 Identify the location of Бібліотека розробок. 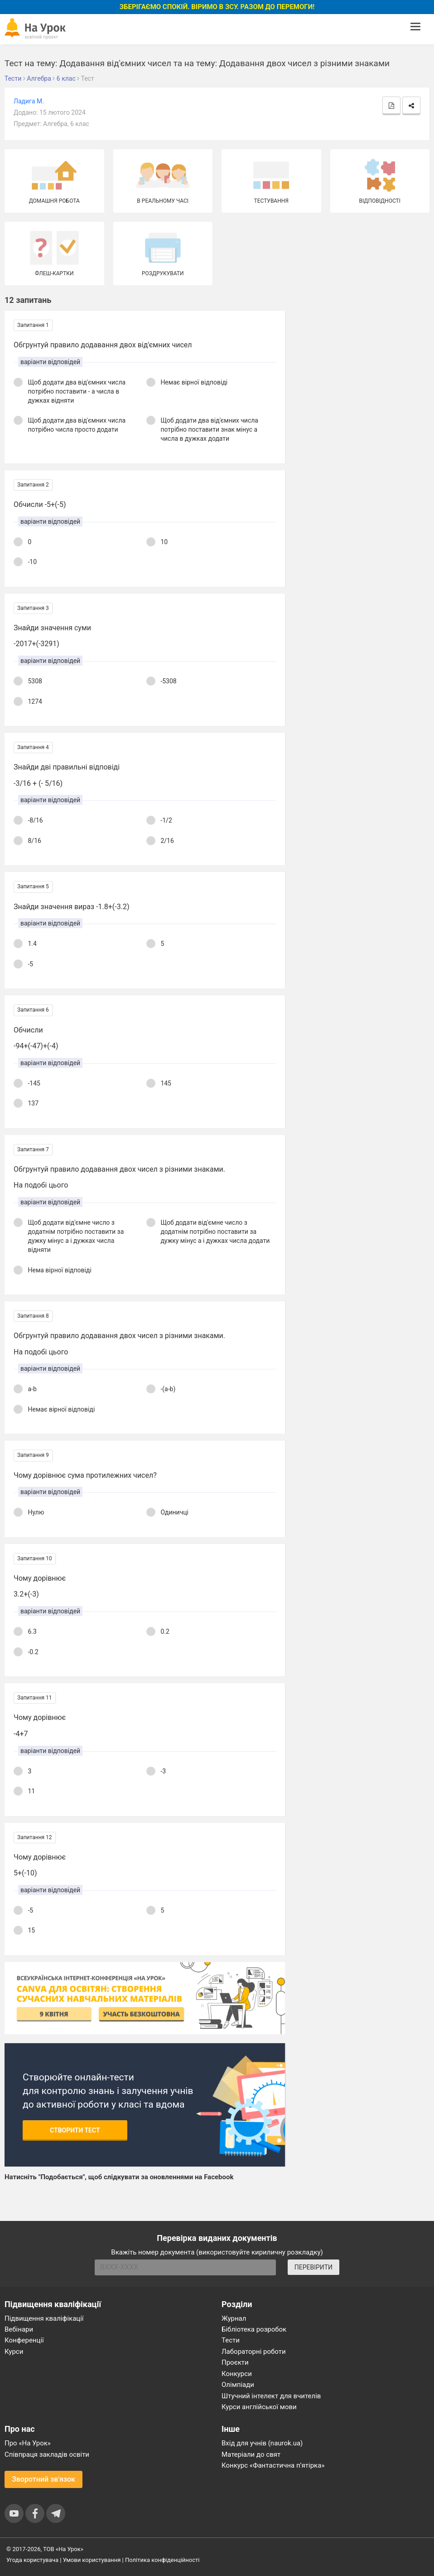
(254, 2329).